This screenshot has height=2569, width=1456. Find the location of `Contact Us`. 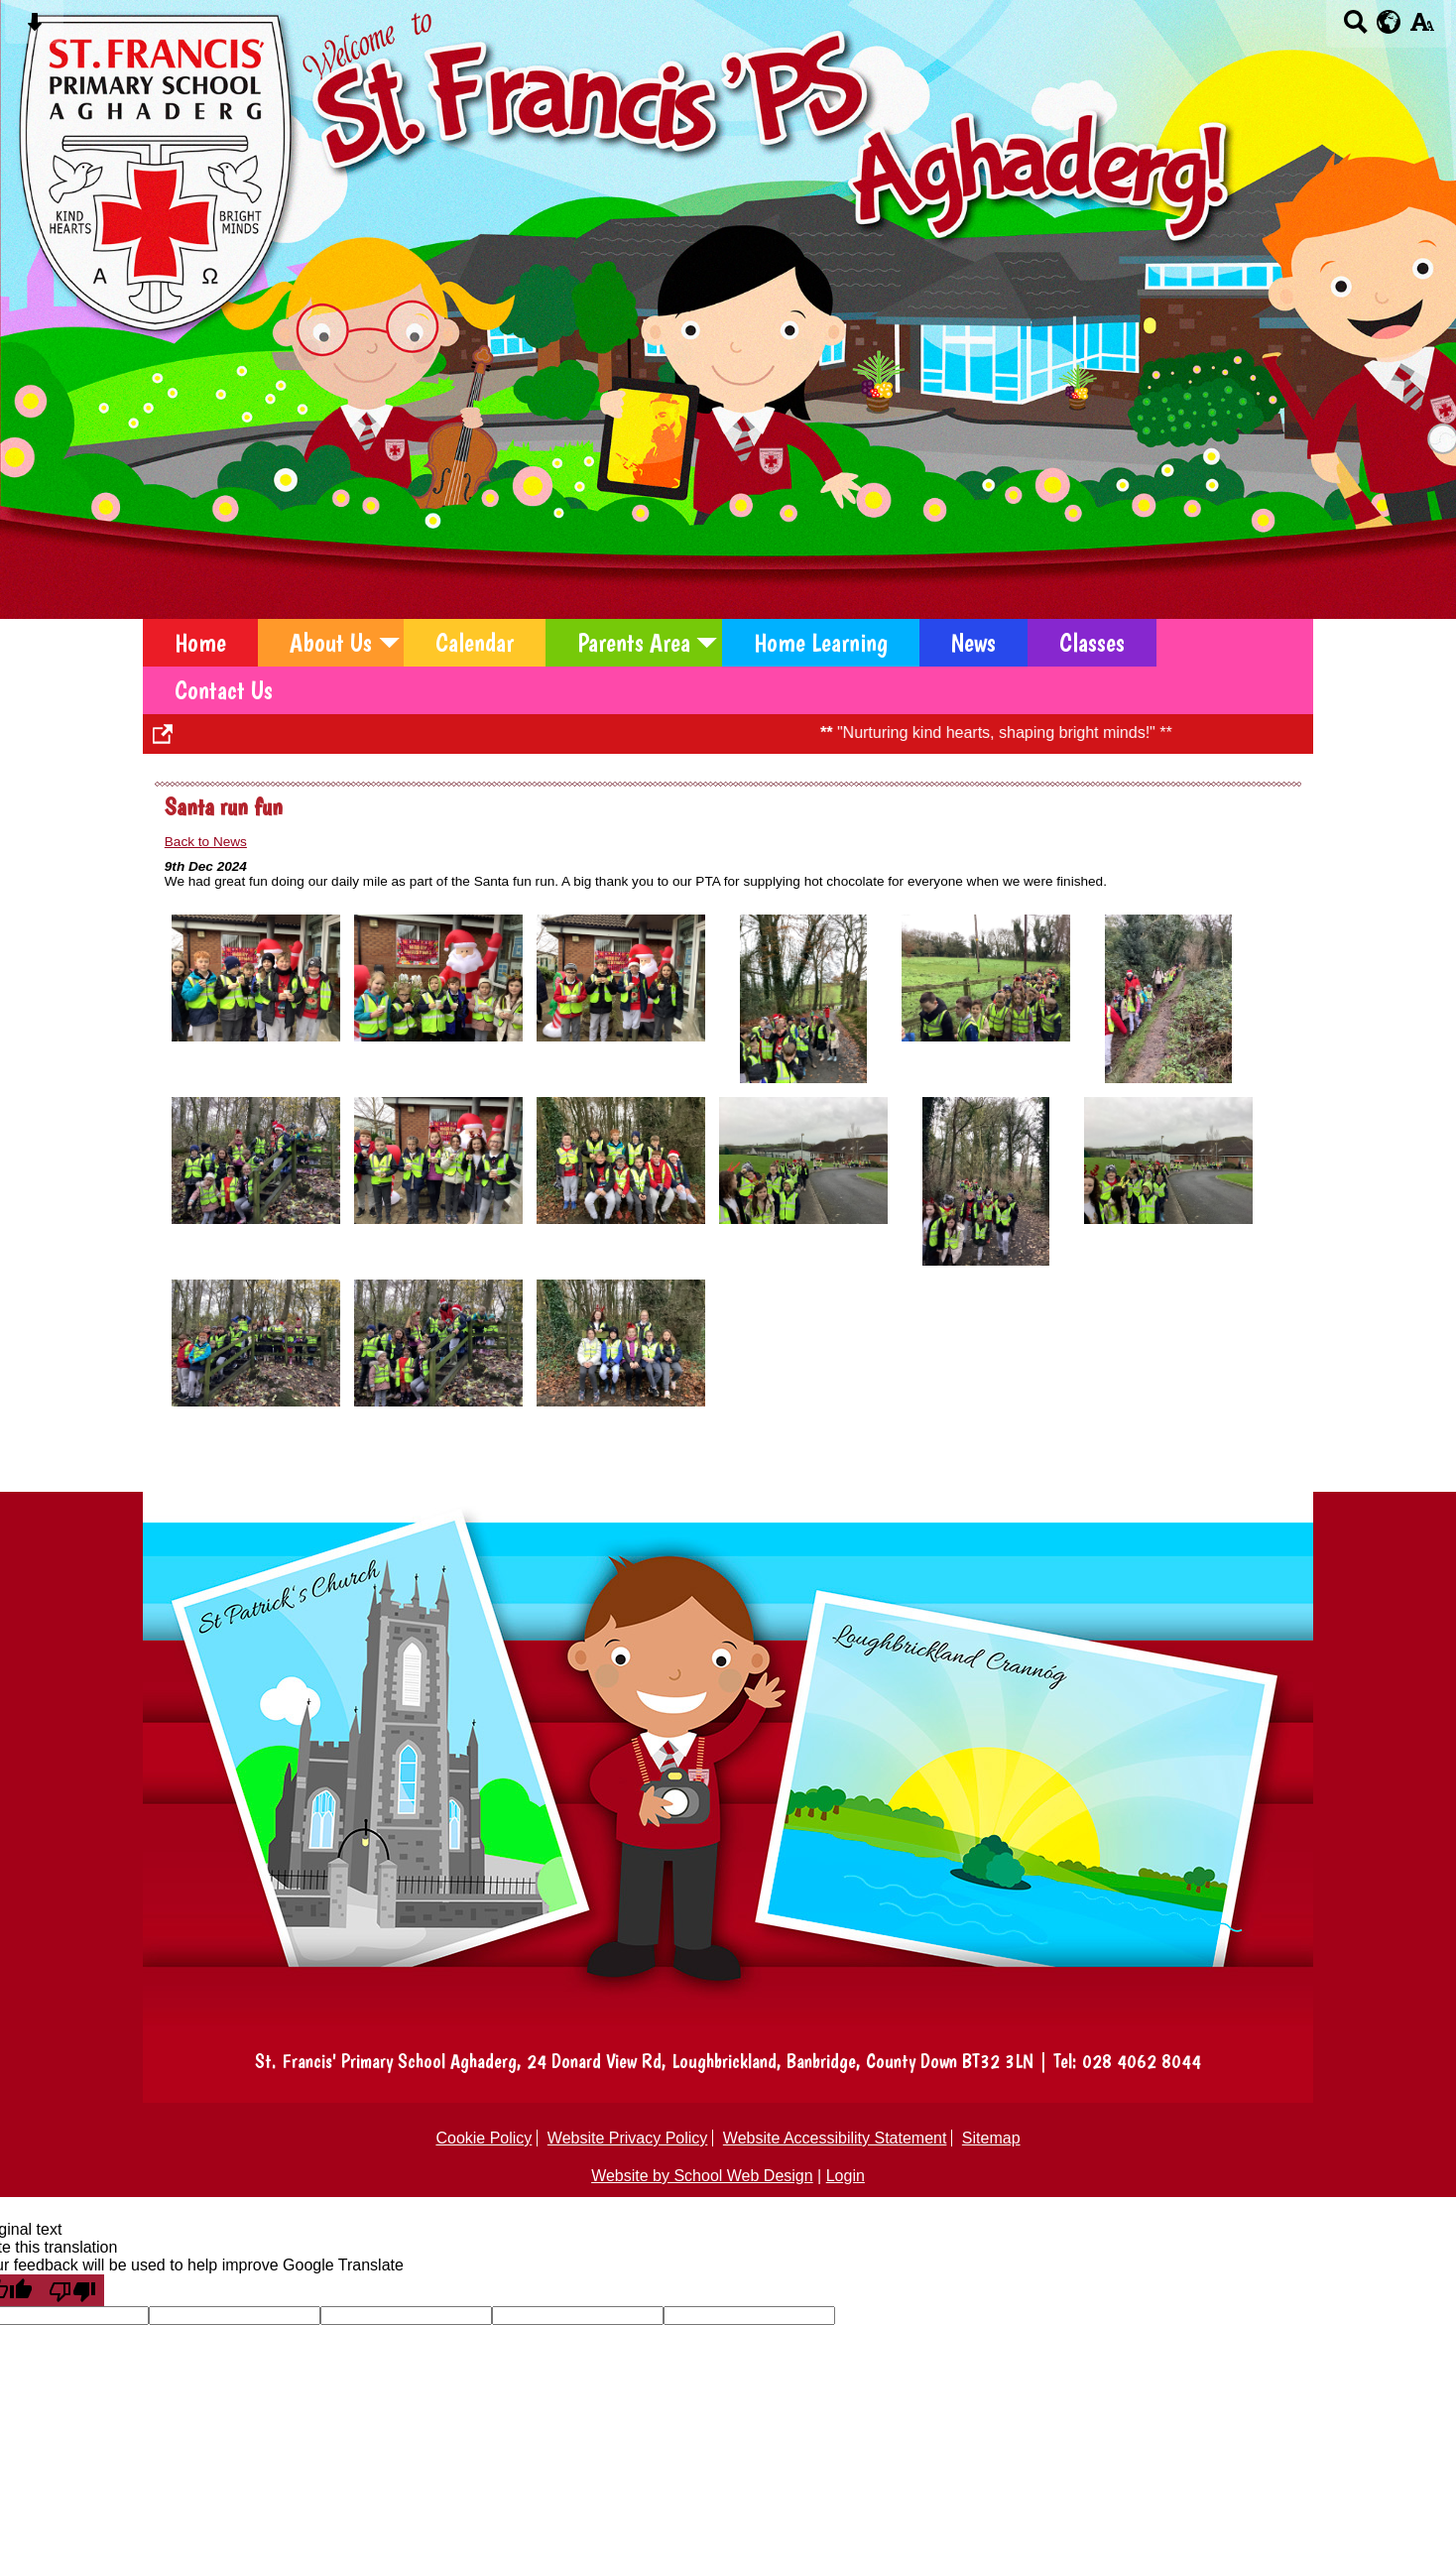

Contact Us is located at coordinates (224, 690).